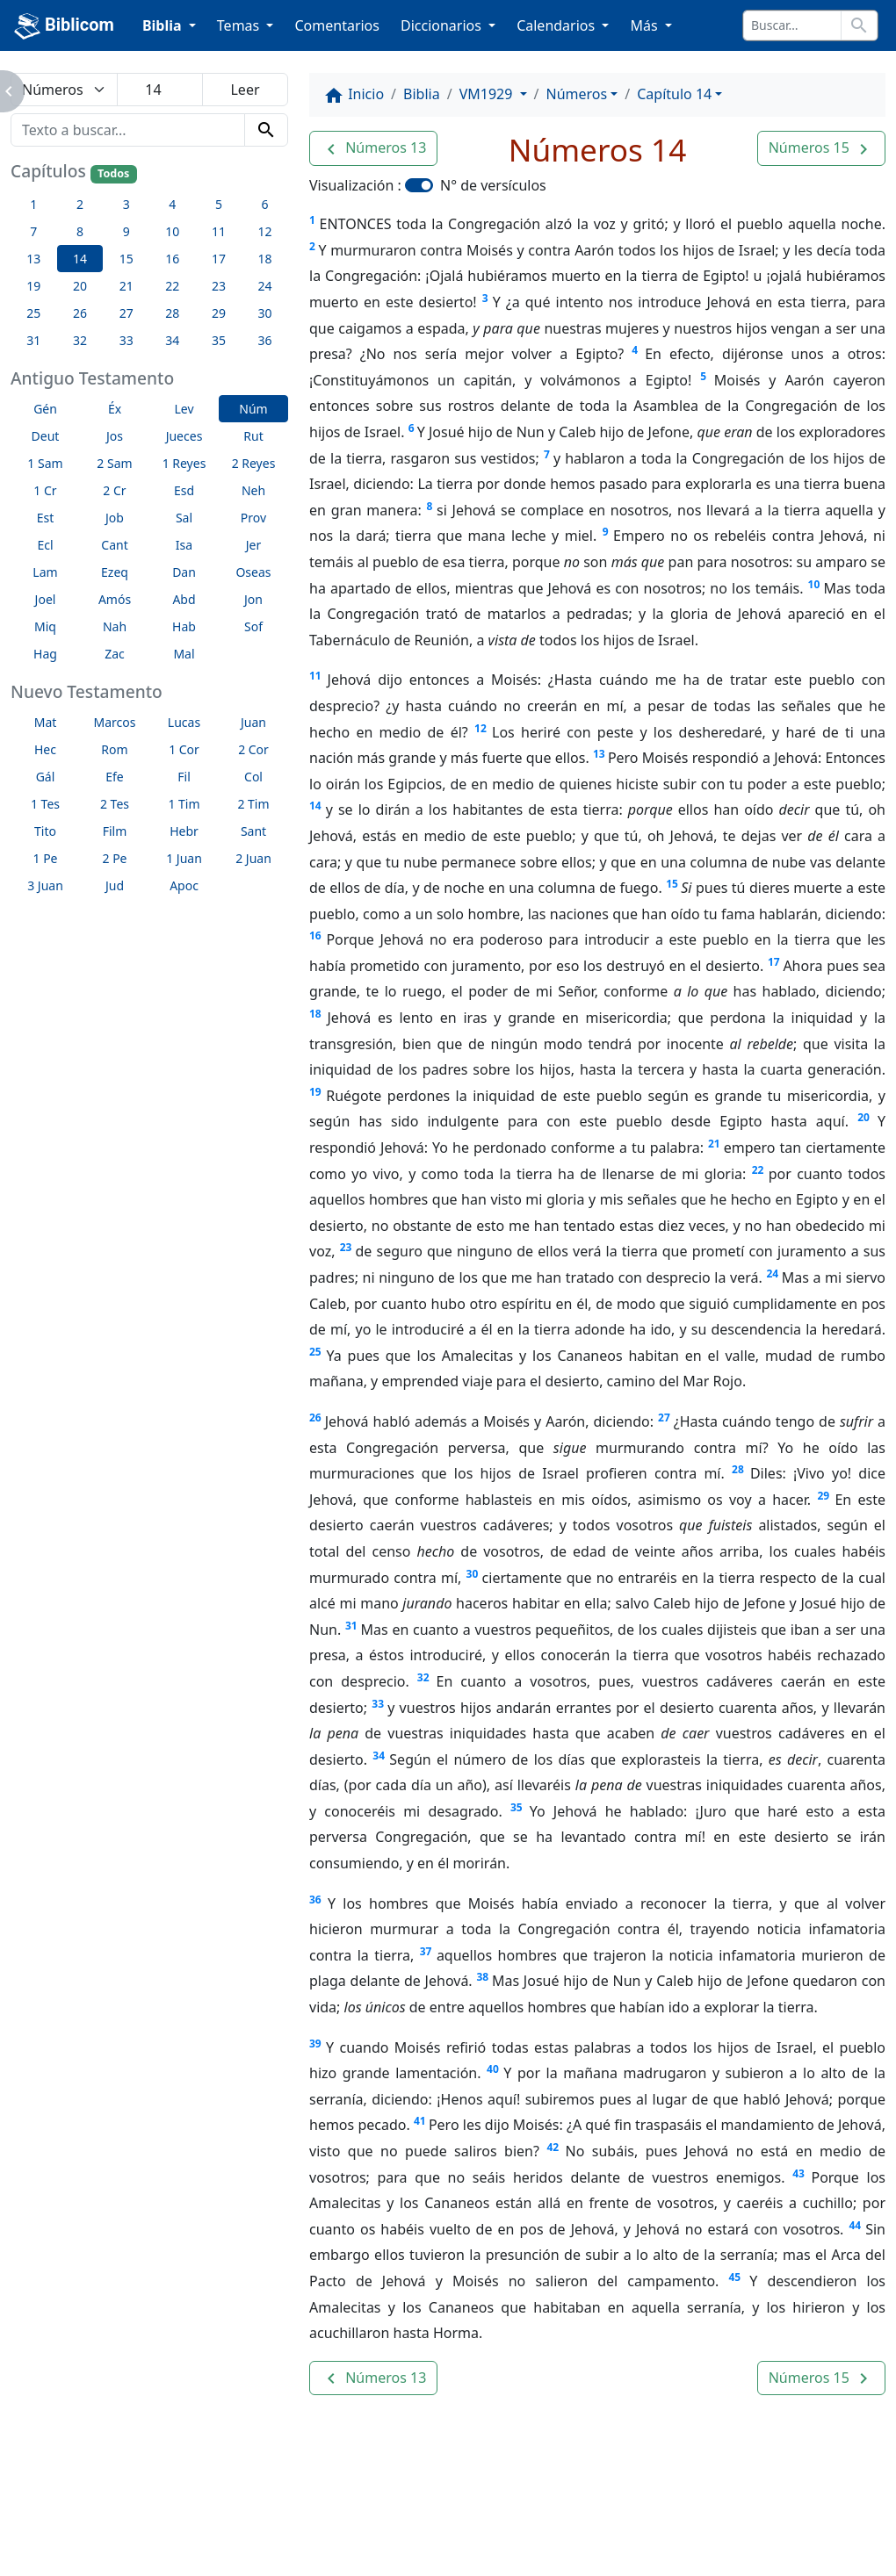  What do you see at coordinates (114, 749) in the screenshot?
I see `Rom [button]` at bounding box center [114, 749].